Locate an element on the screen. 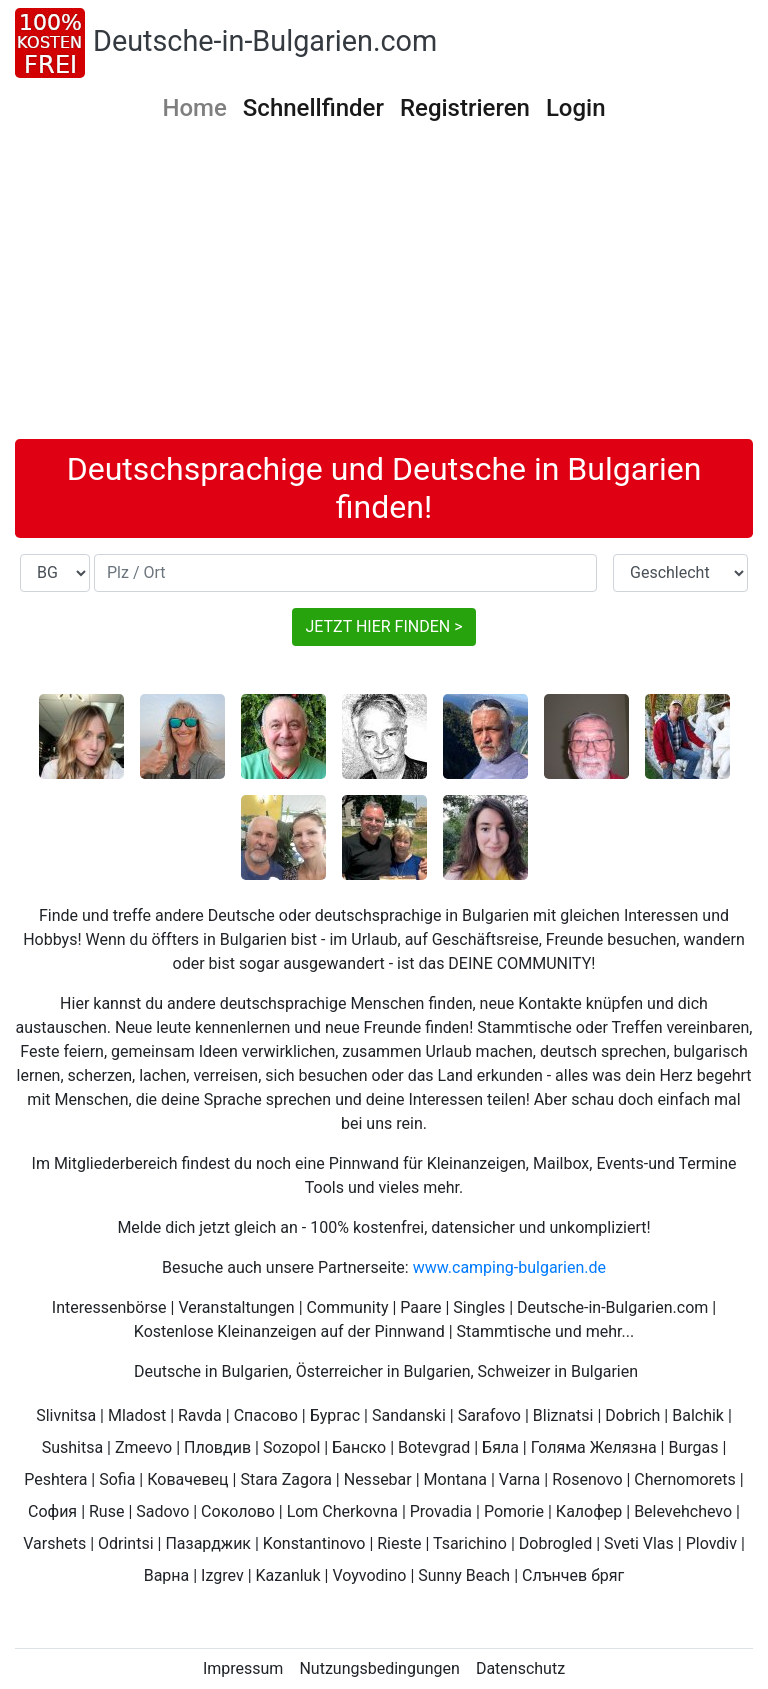  Registrieren is located at coordinates (465, 108).